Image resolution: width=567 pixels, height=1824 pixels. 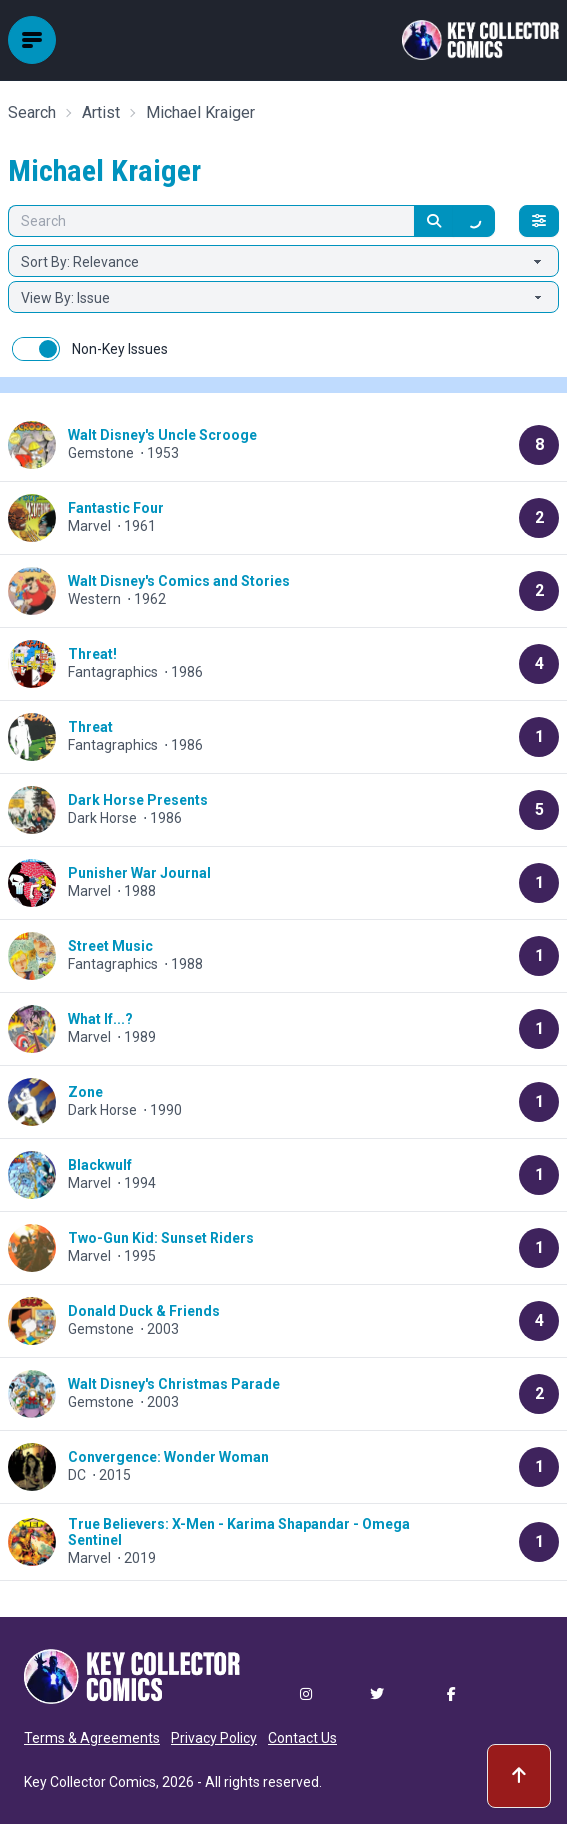 I want to click on Search, so click(x=32, y=112).